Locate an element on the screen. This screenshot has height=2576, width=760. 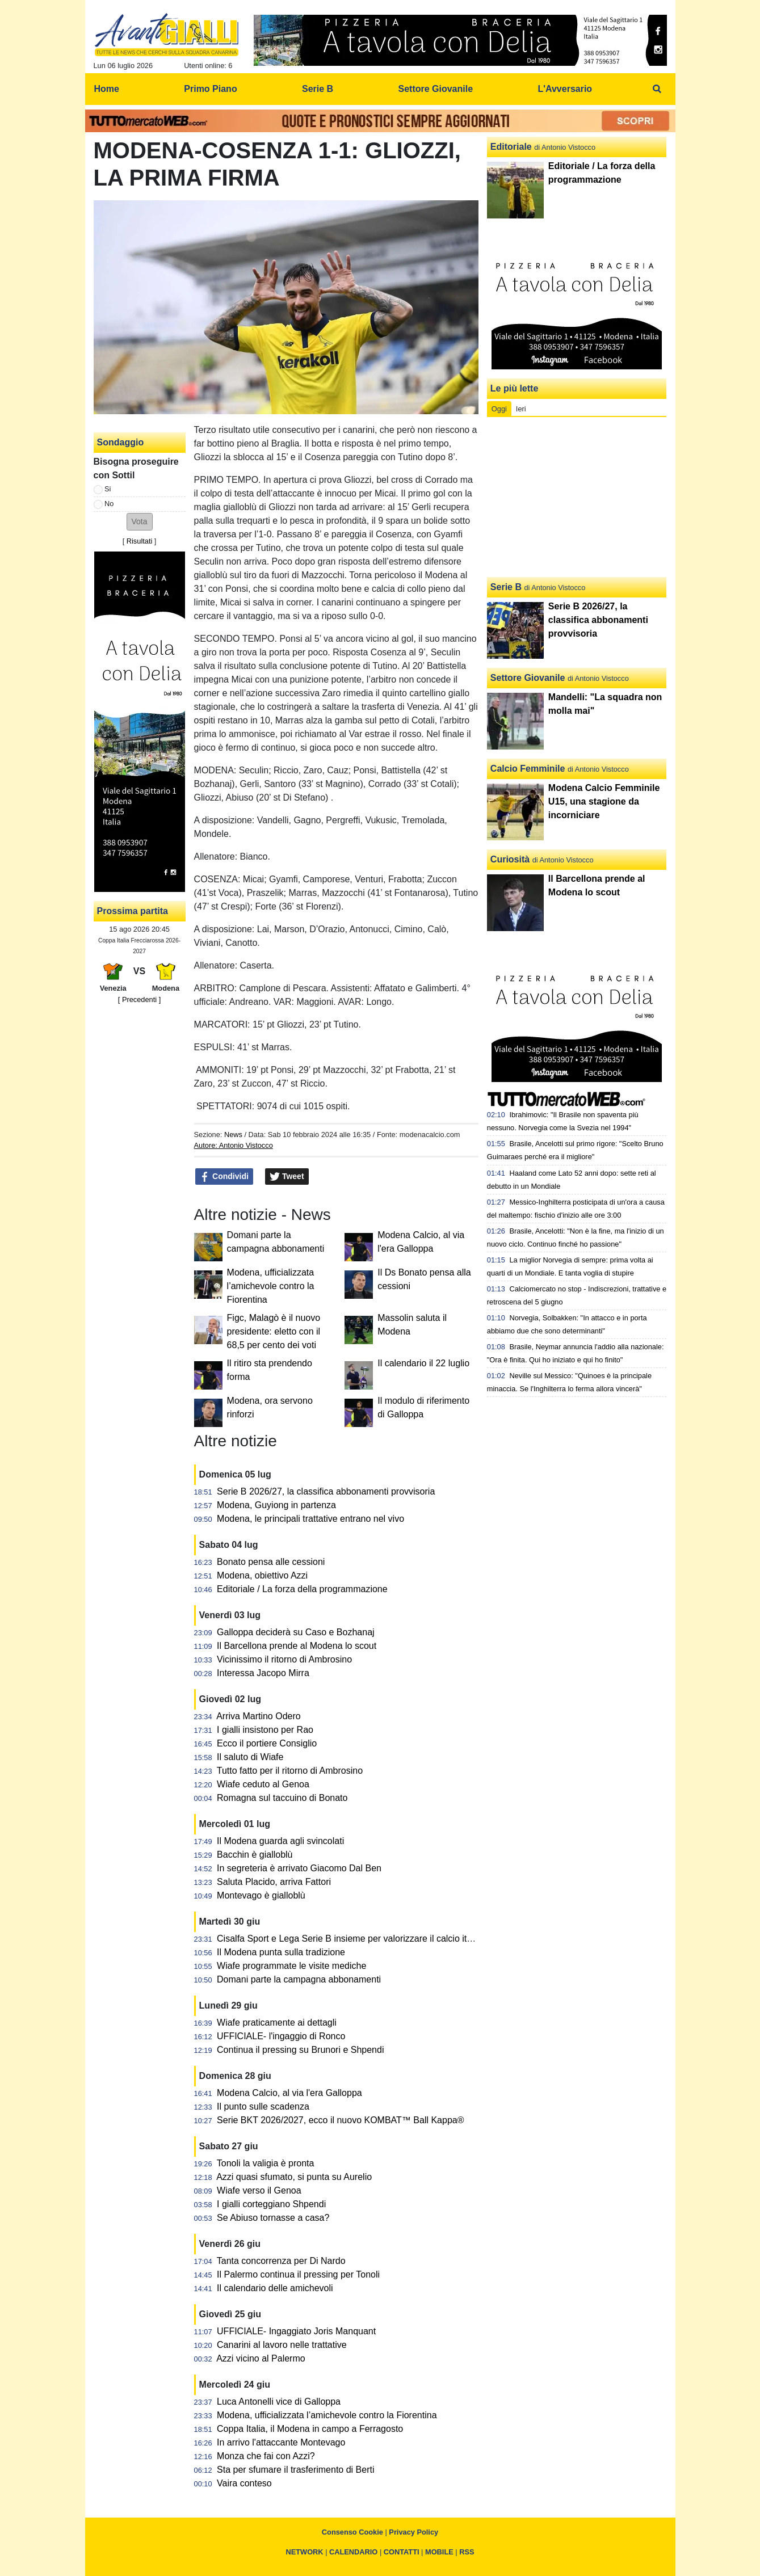
Settore Giovanile [menuitem] is located at coordinates (435, 89).